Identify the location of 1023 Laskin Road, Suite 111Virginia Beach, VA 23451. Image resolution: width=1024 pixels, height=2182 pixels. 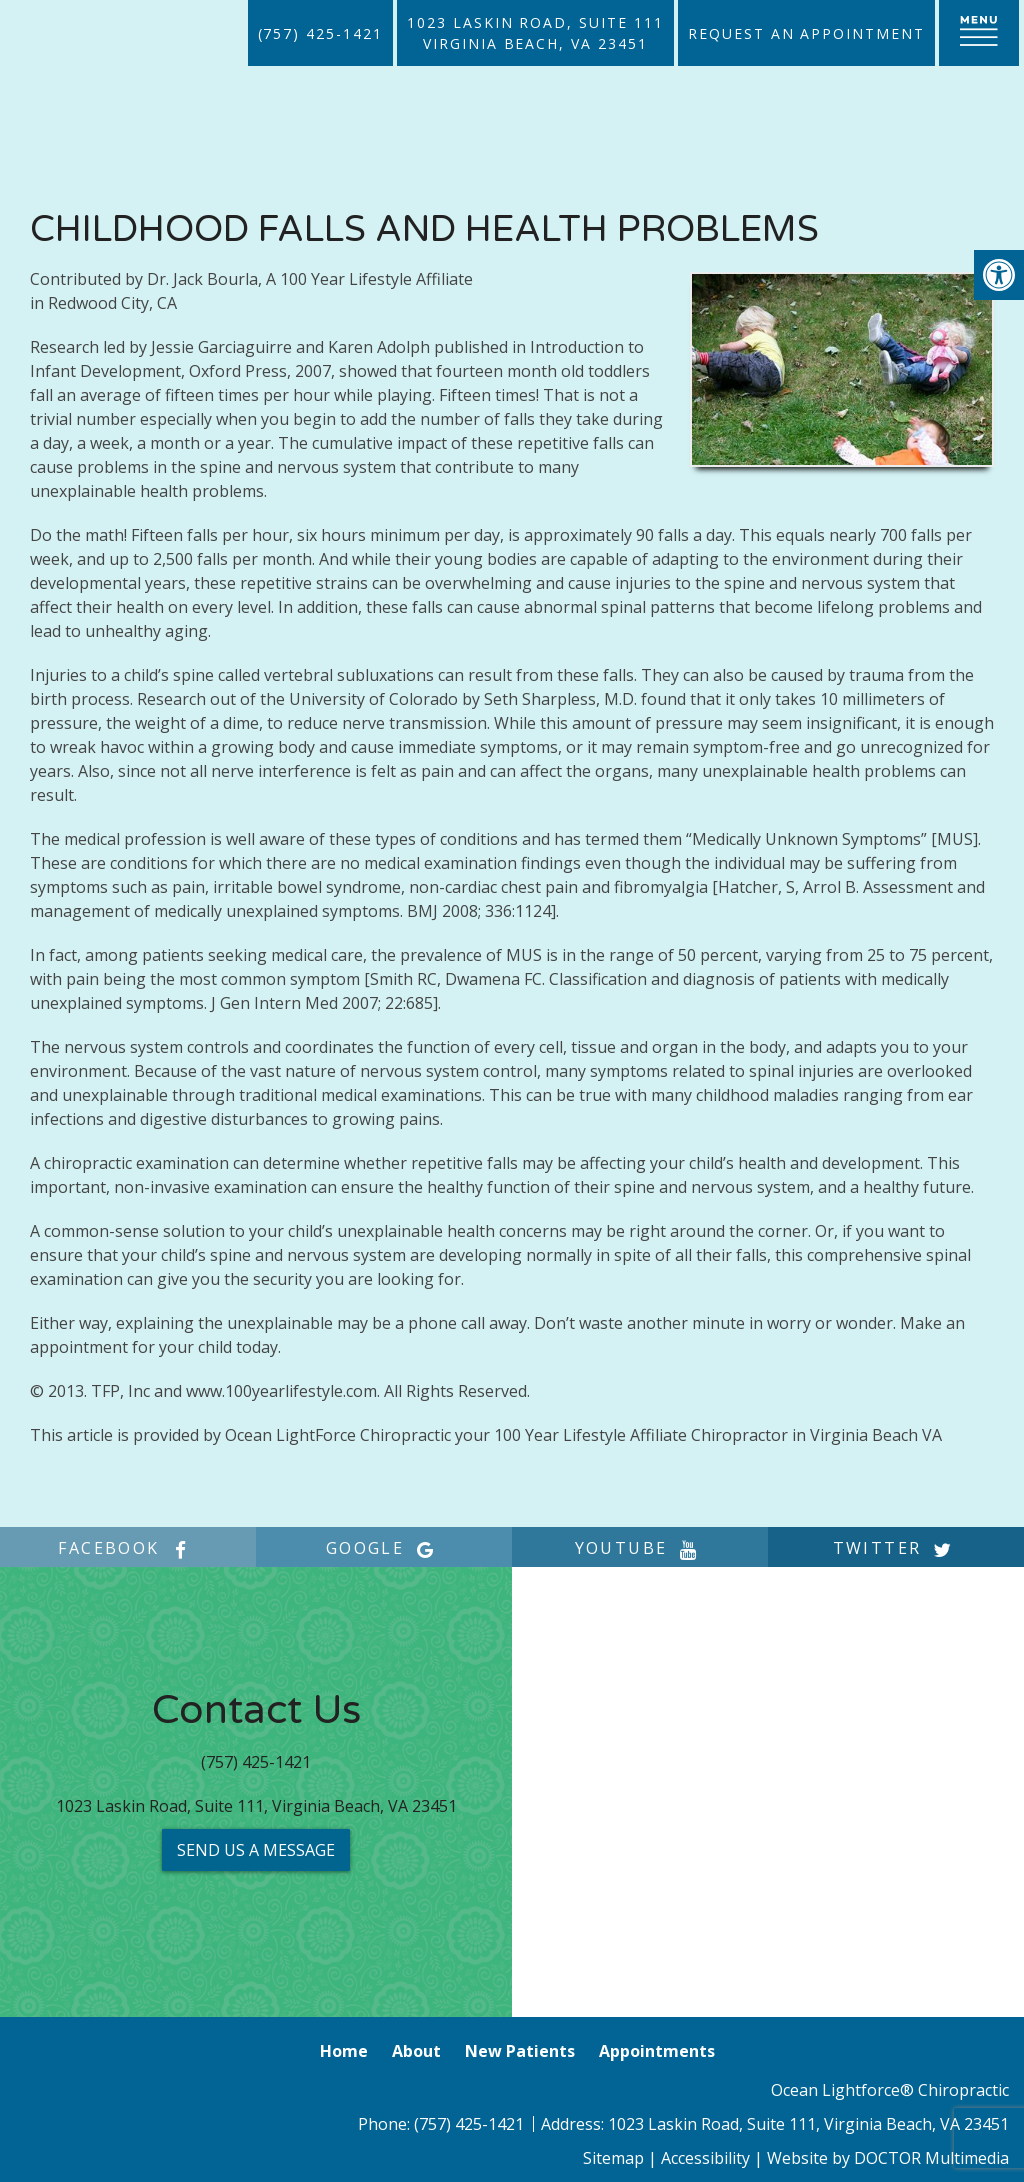
(535, 33).